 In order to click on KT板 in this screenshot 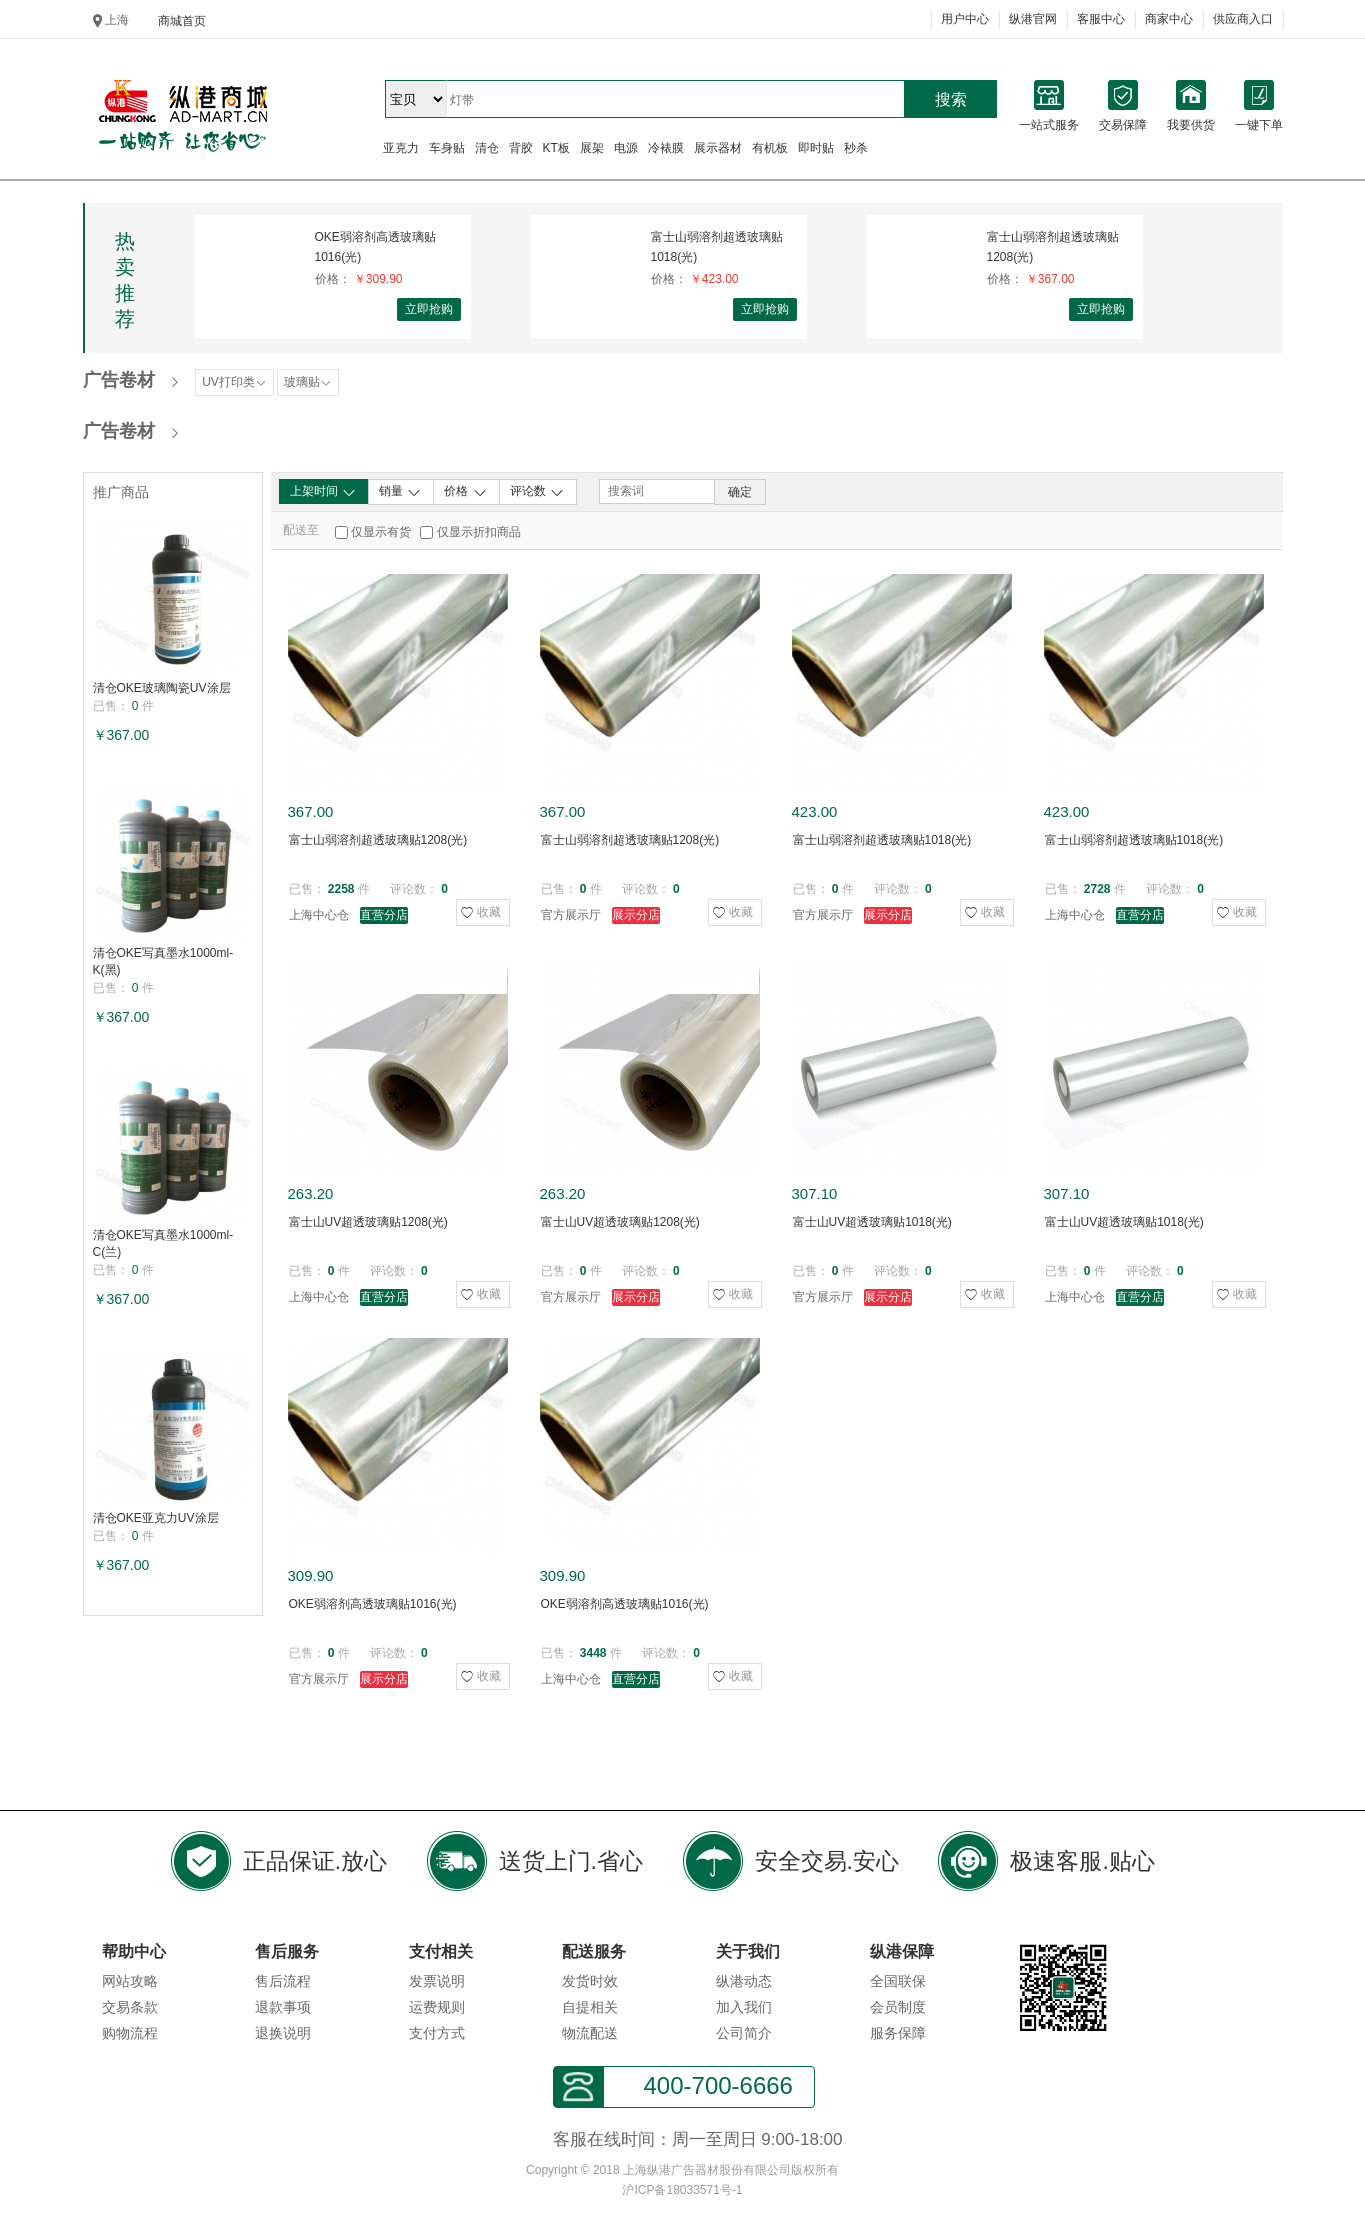, I will do `click(556, 148)`.